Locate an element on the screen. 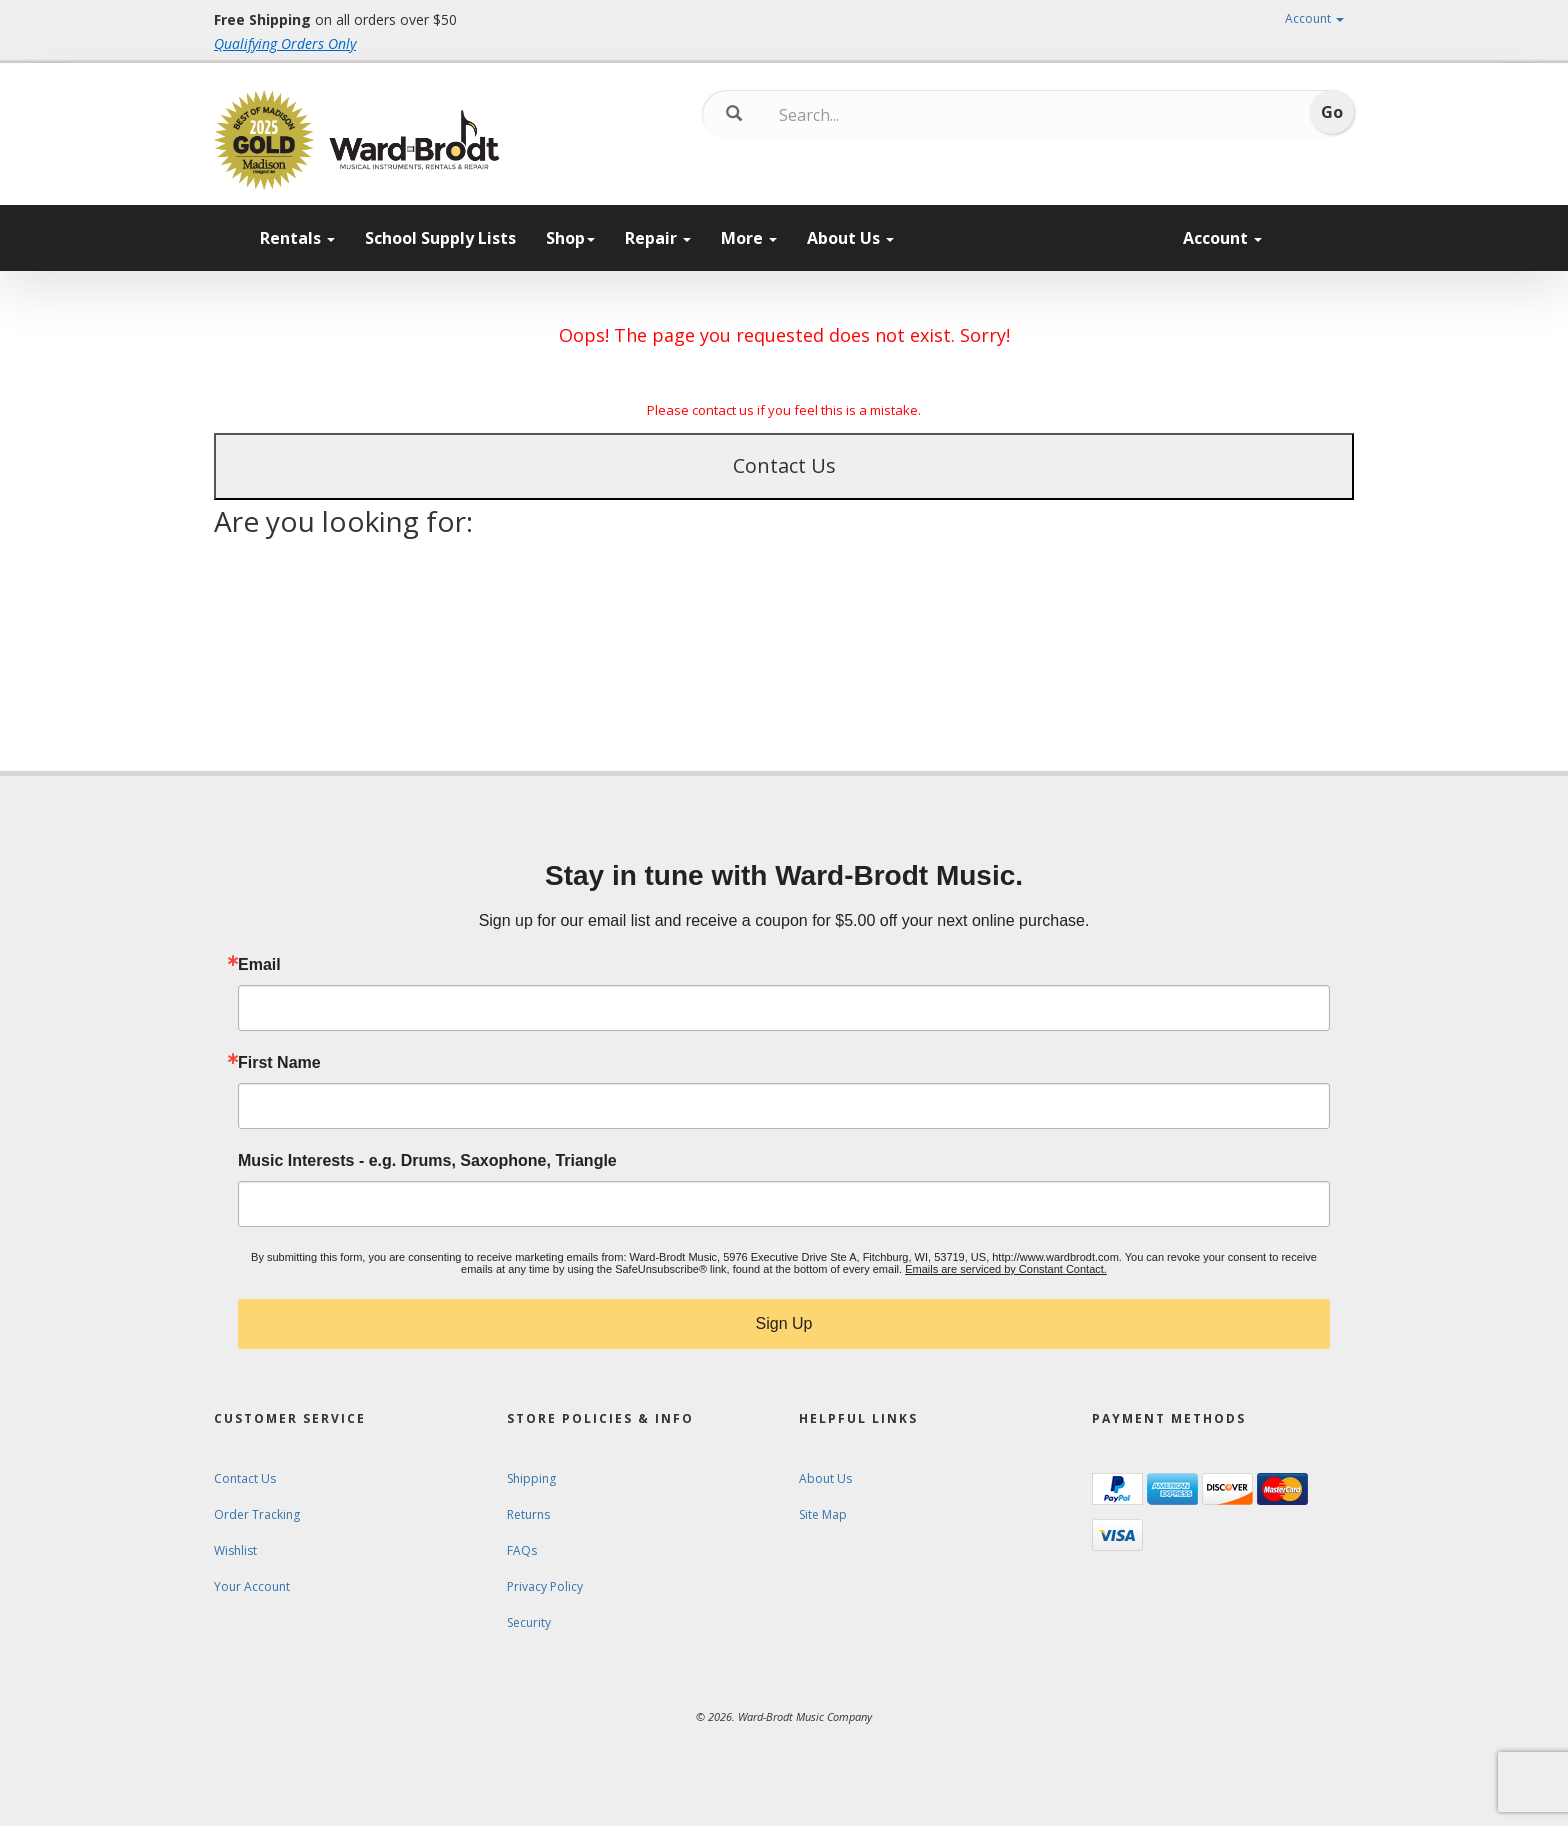  Shop is located at coordinates (570, 238).